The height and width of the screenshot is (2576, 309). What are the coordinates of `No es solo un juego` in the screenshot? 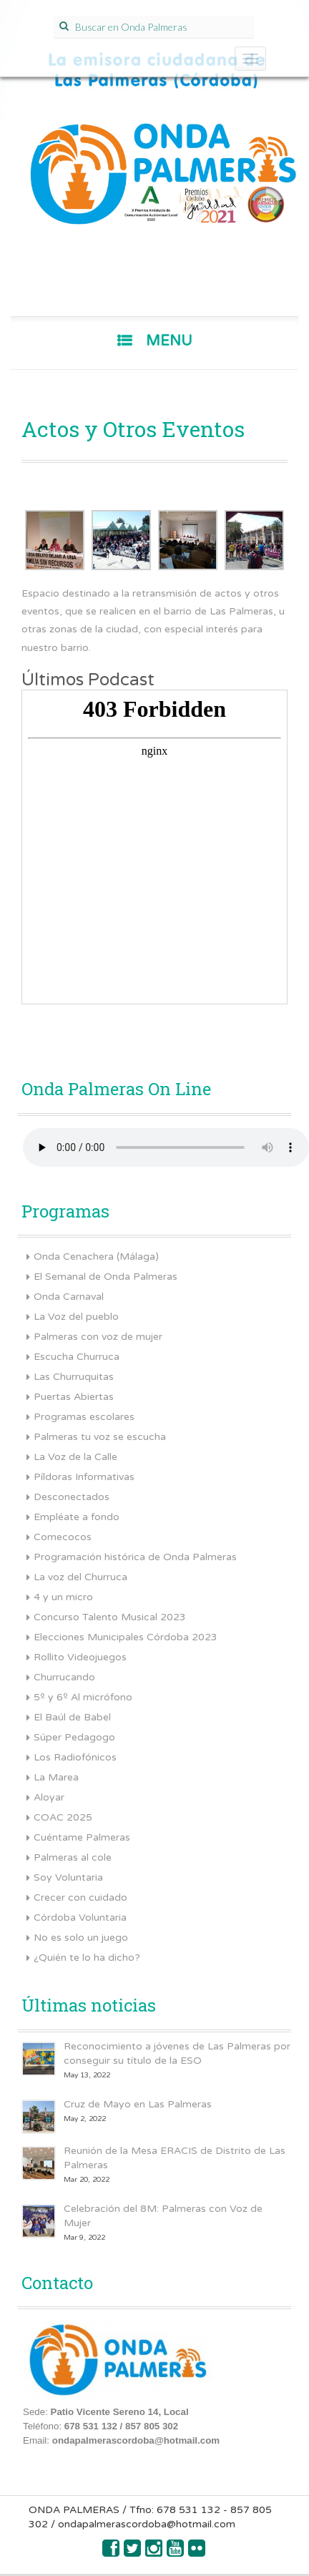 It's located at (81, 1937).